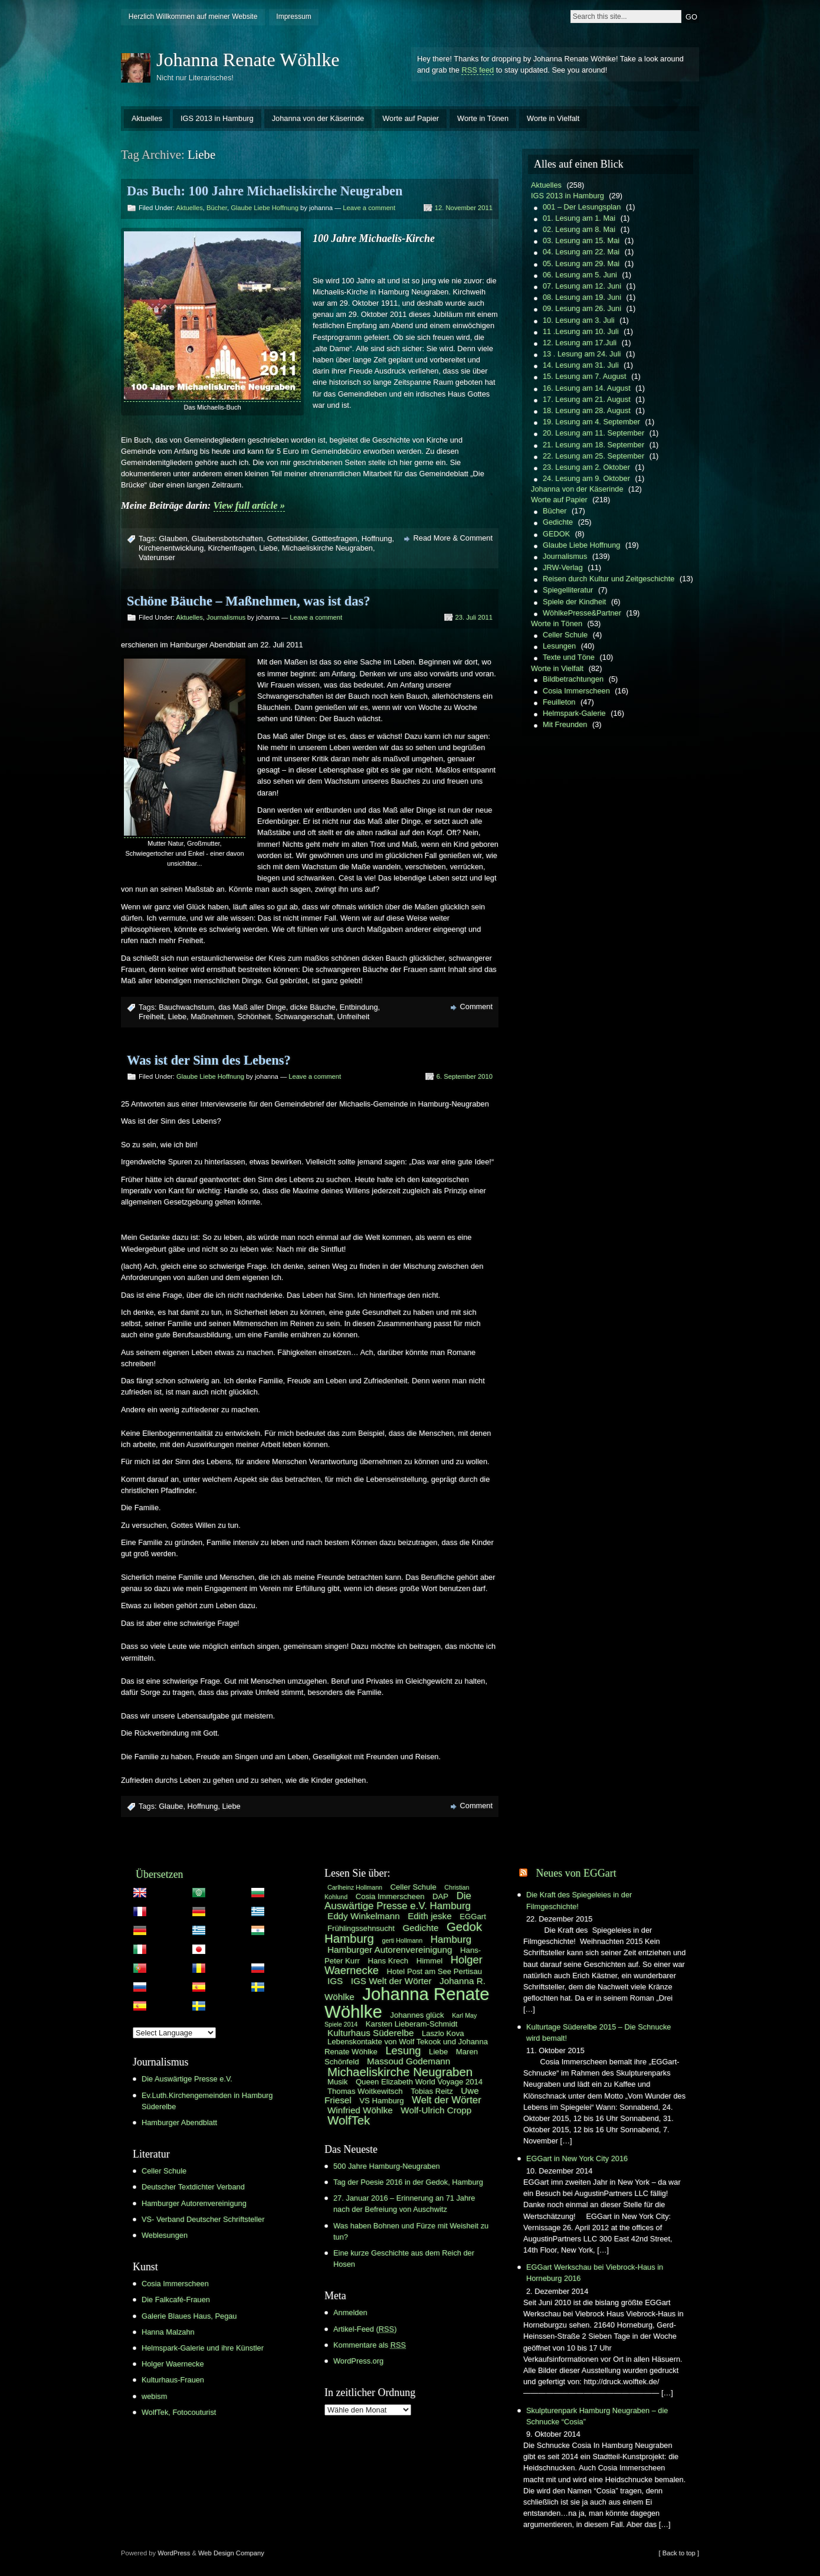 This screenshot has height=2576, width=820. I want to click on Das Buch: 100 Jahre Michaeliskirche Neugraben, so click(265, 191).